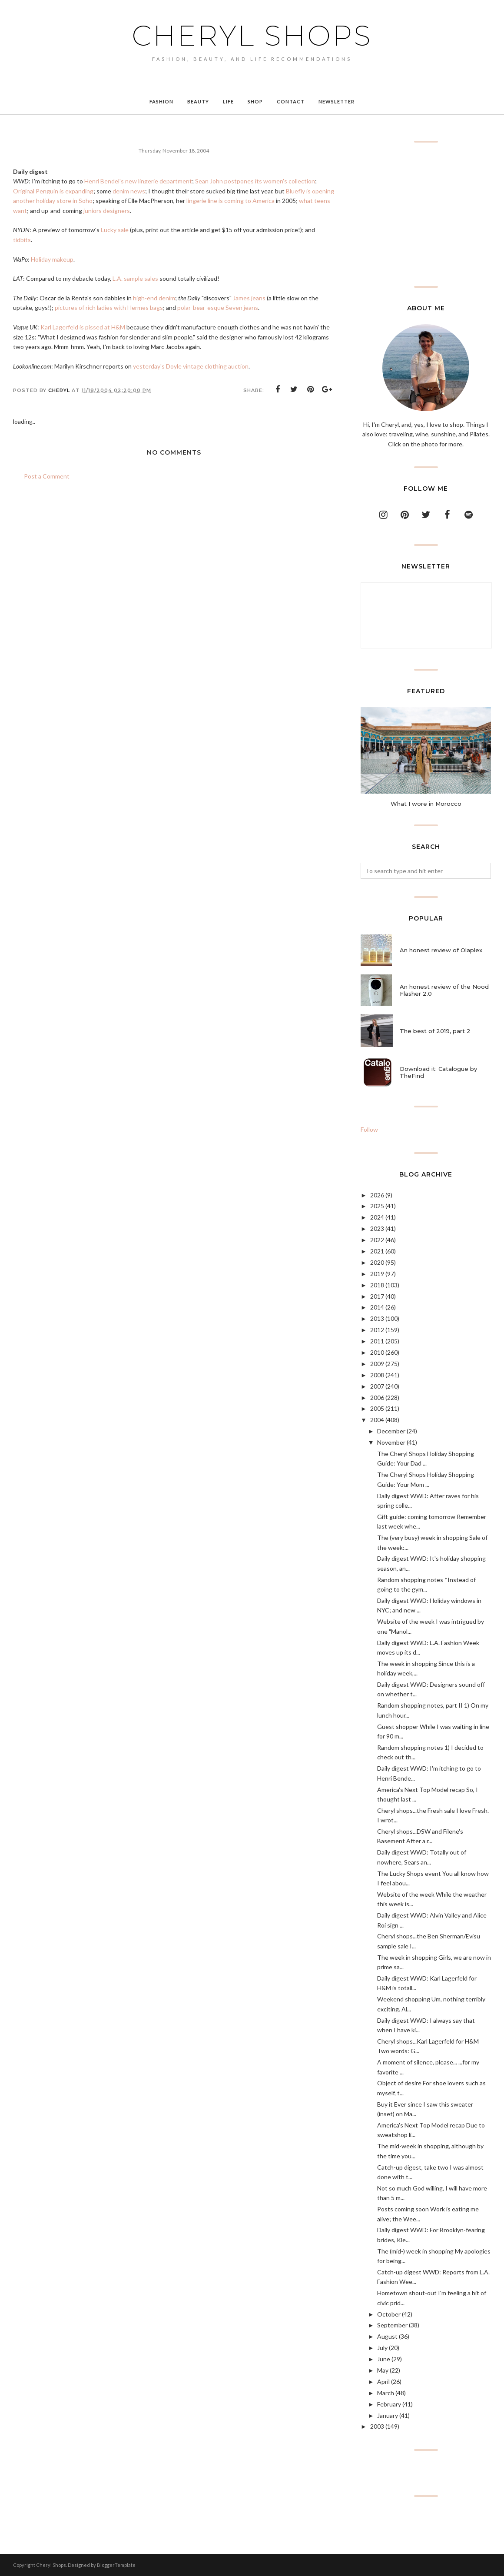 The width and height of the screenshot is (504, 2576). What do you see at coordinates (230, 200) in the screenshot?
I see `lingerie line is coming to America` at bounding box center [230, 200].